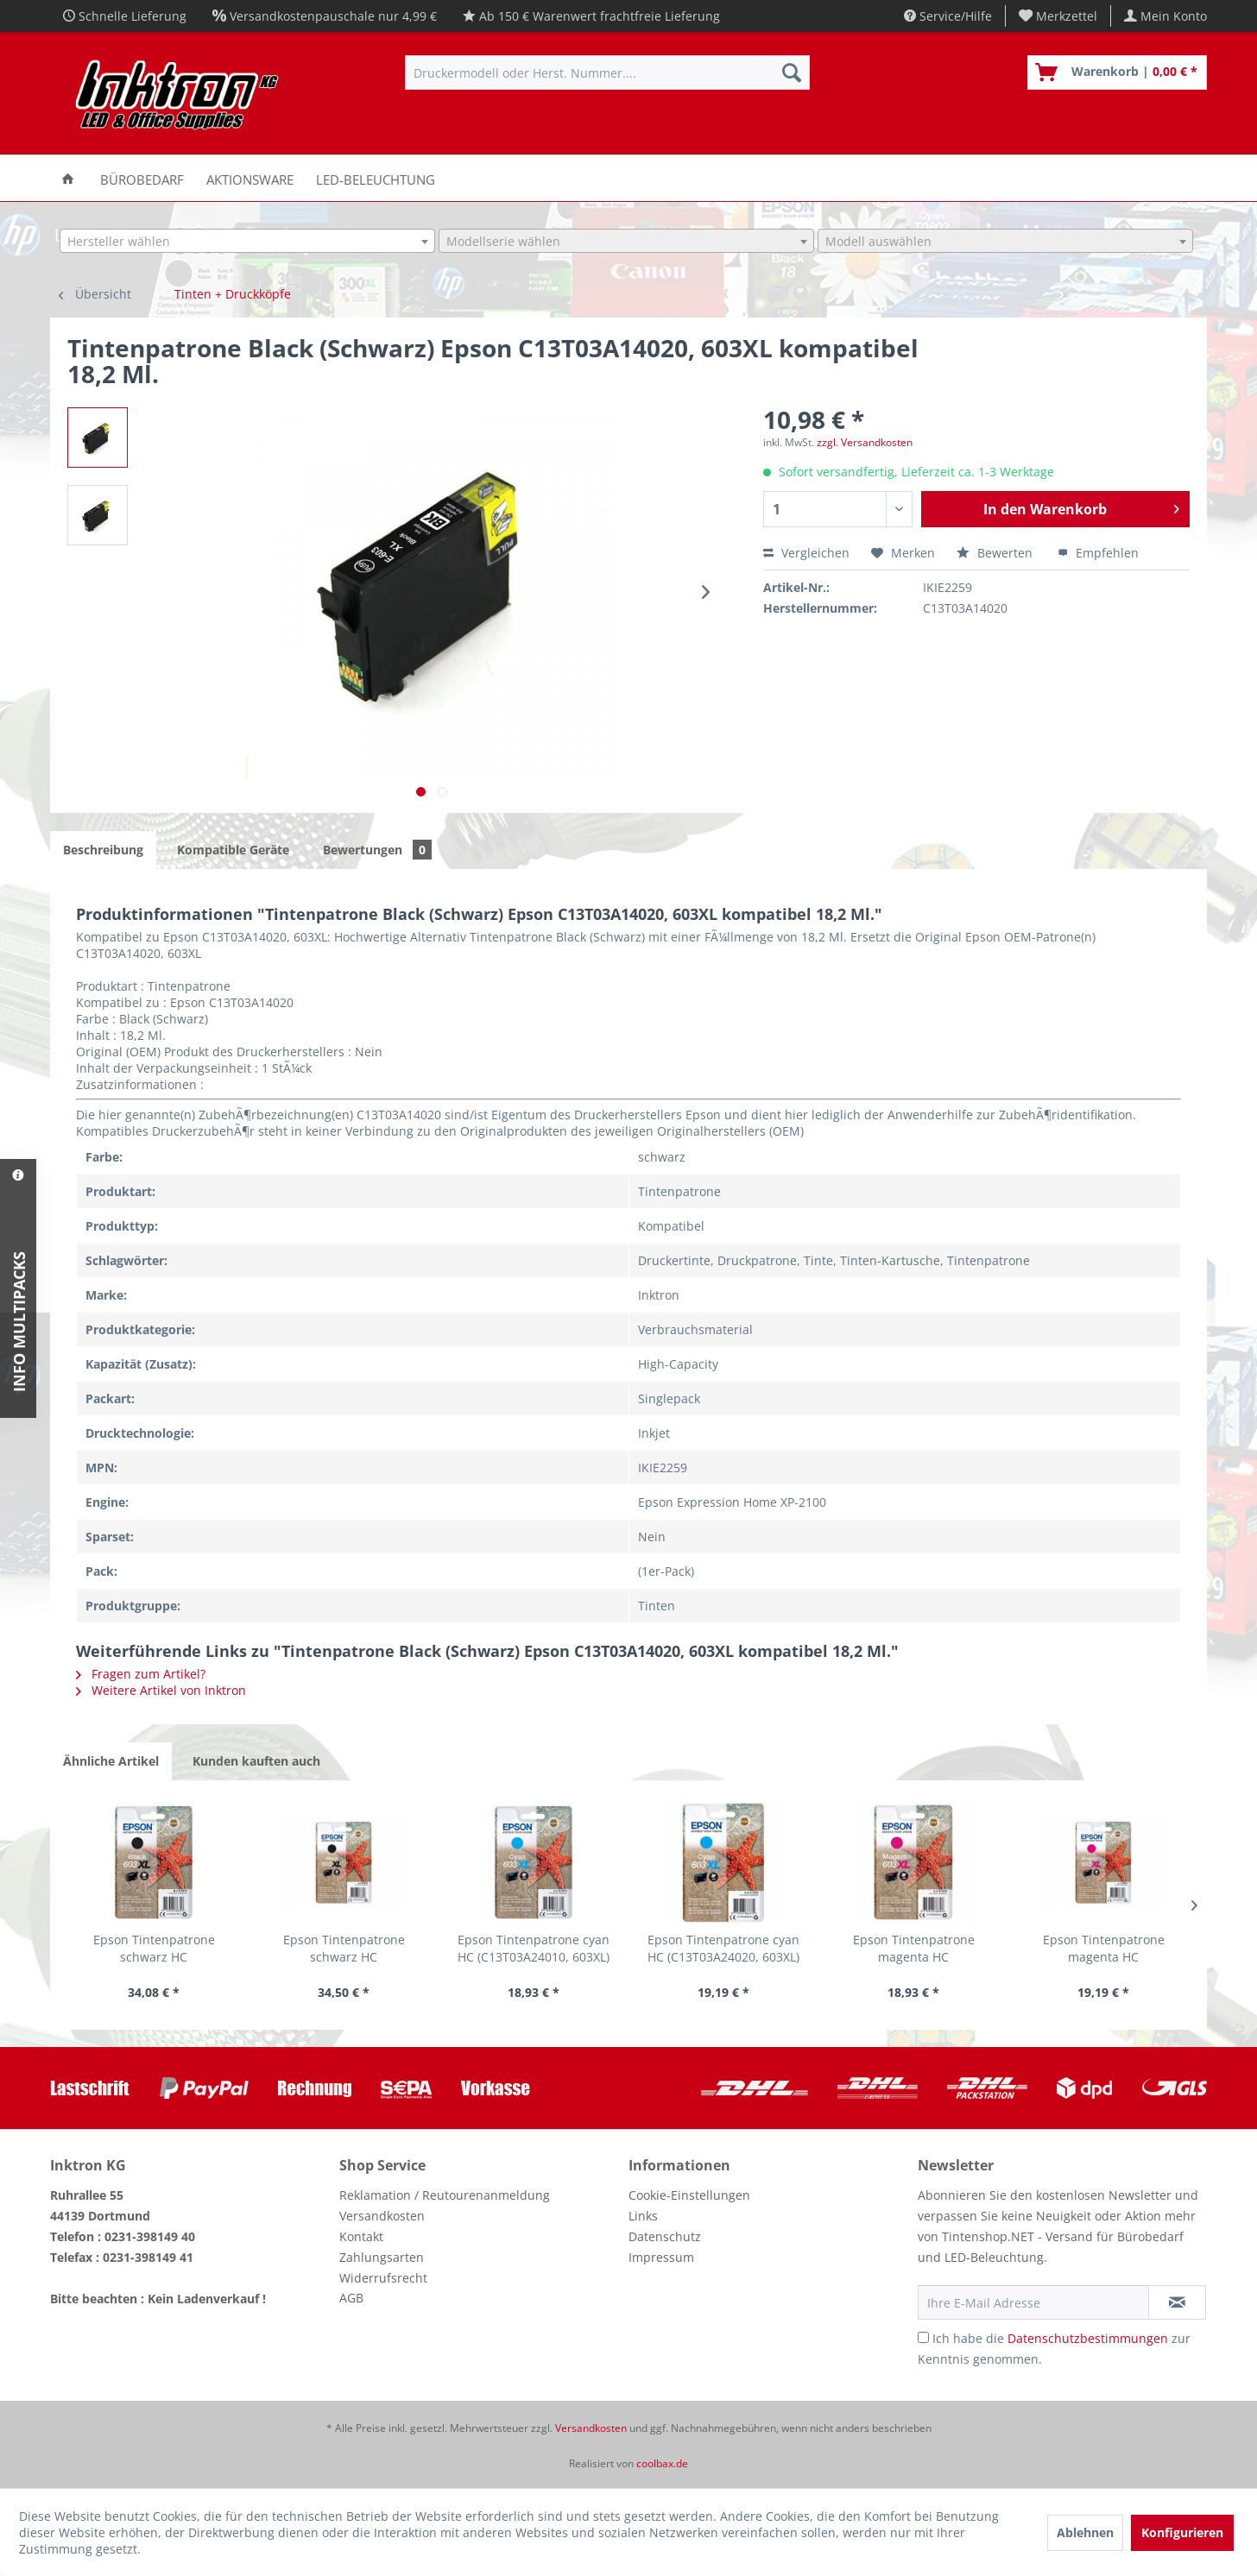 The width and height of the screenshot is (1257, 2576). I want to click on Fragen zum Artikel?, so click(140, 1674).